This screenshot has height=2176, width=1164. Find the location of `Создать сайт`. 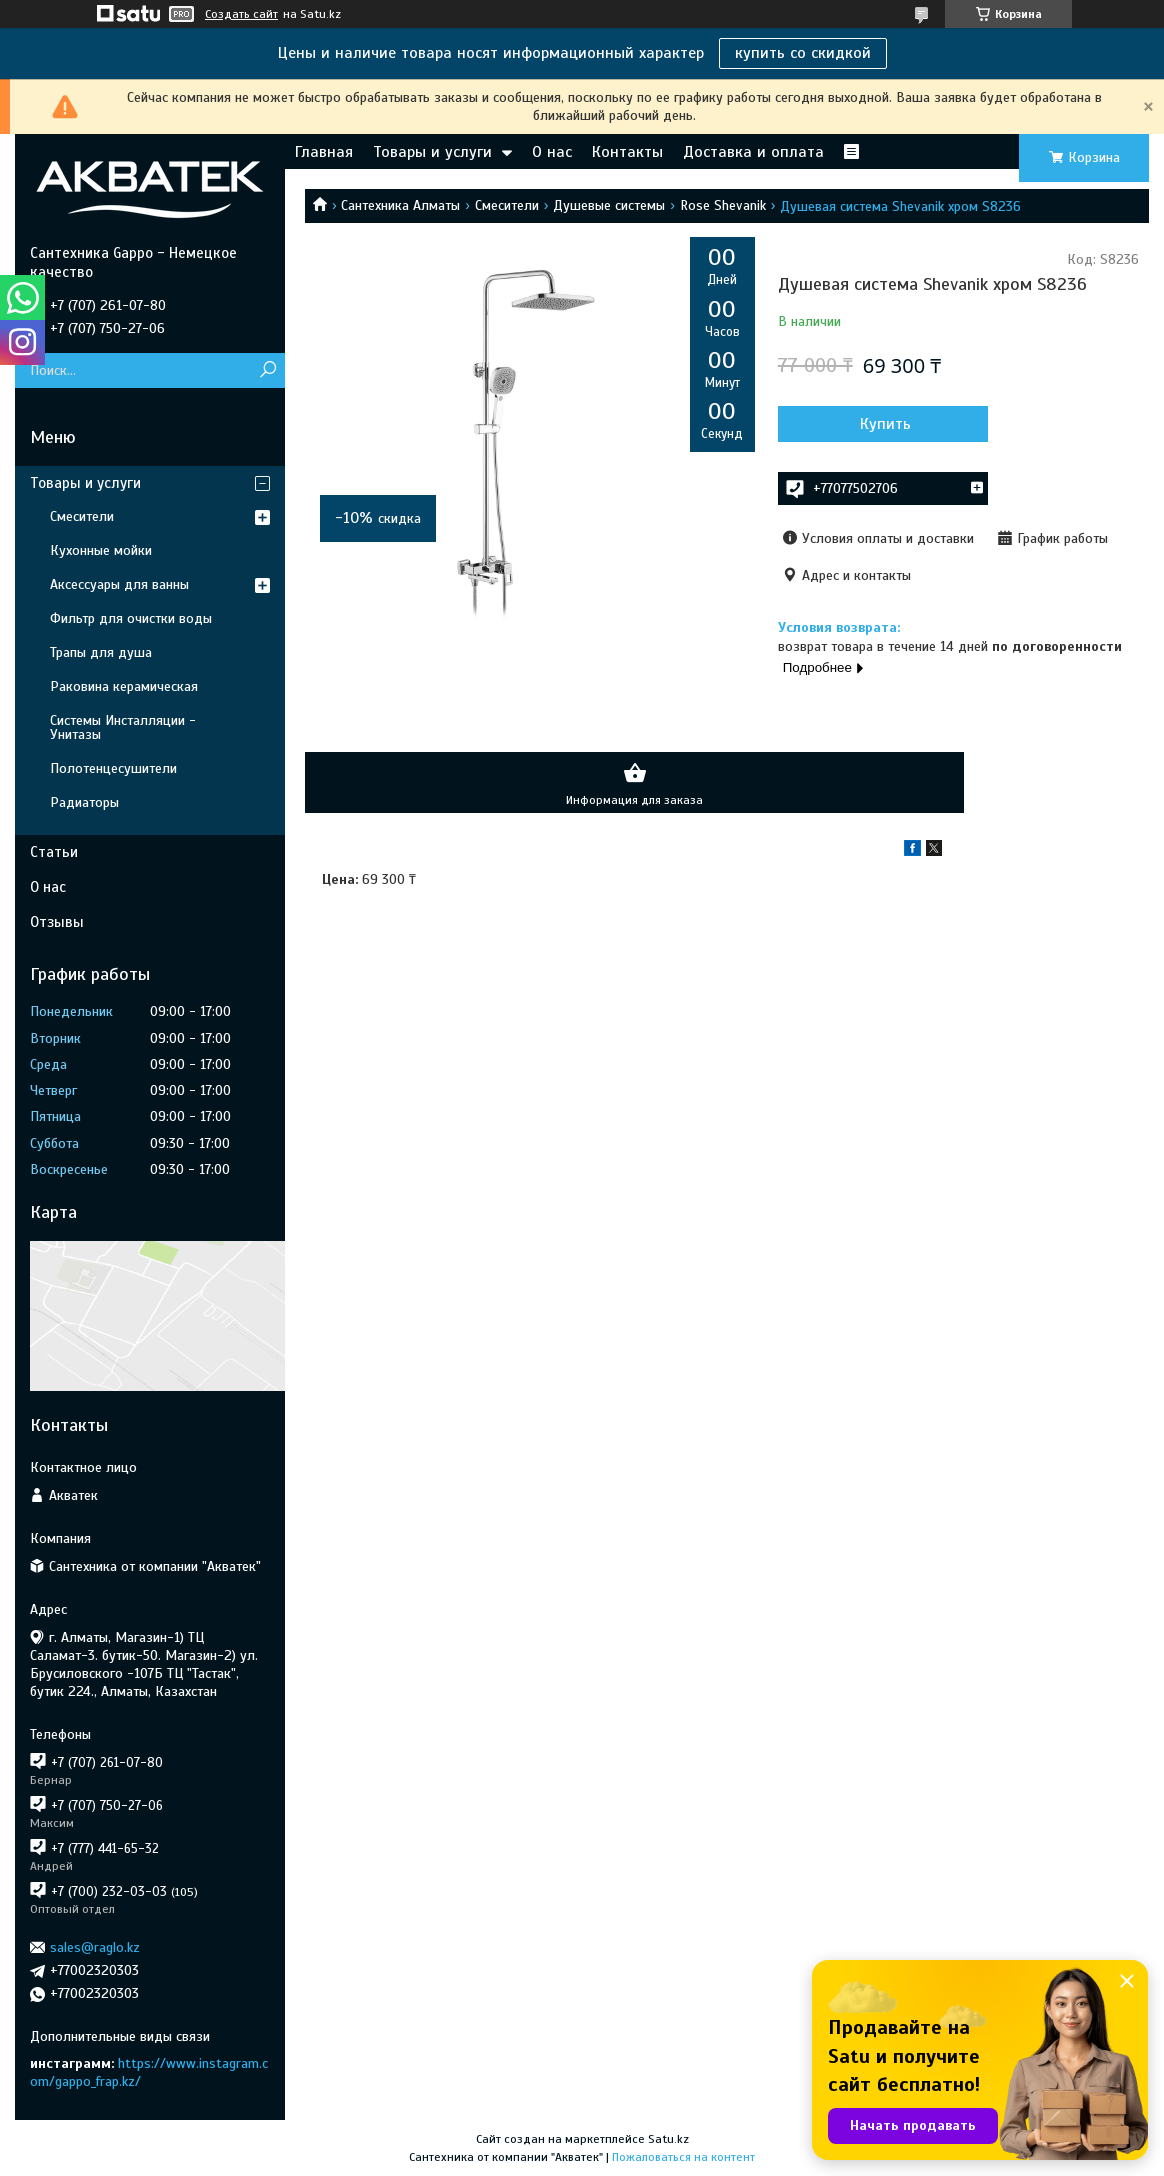

Создать сайт is located at coordinates (241, 14).